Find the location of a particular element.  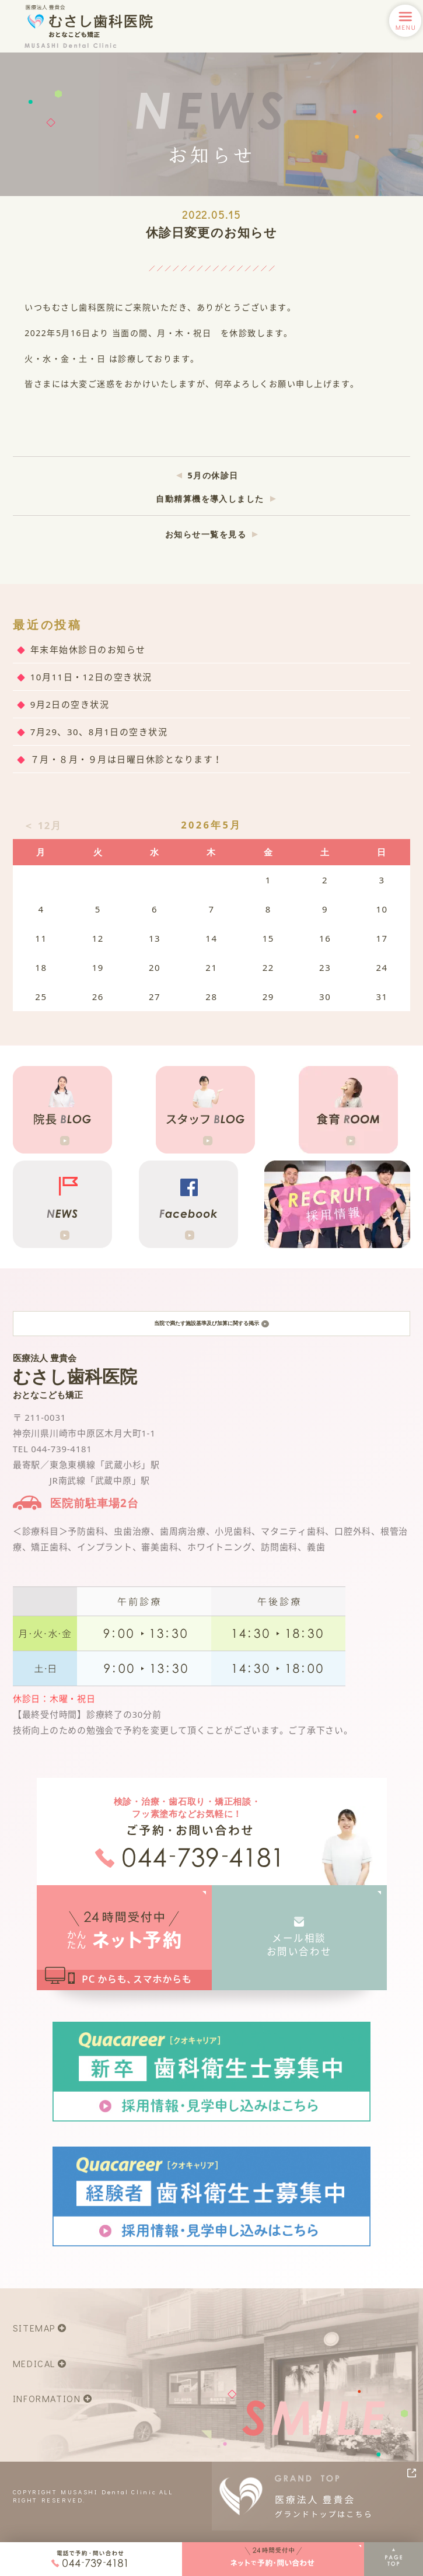

5月の休診日 is located at coordinates (213, 475).